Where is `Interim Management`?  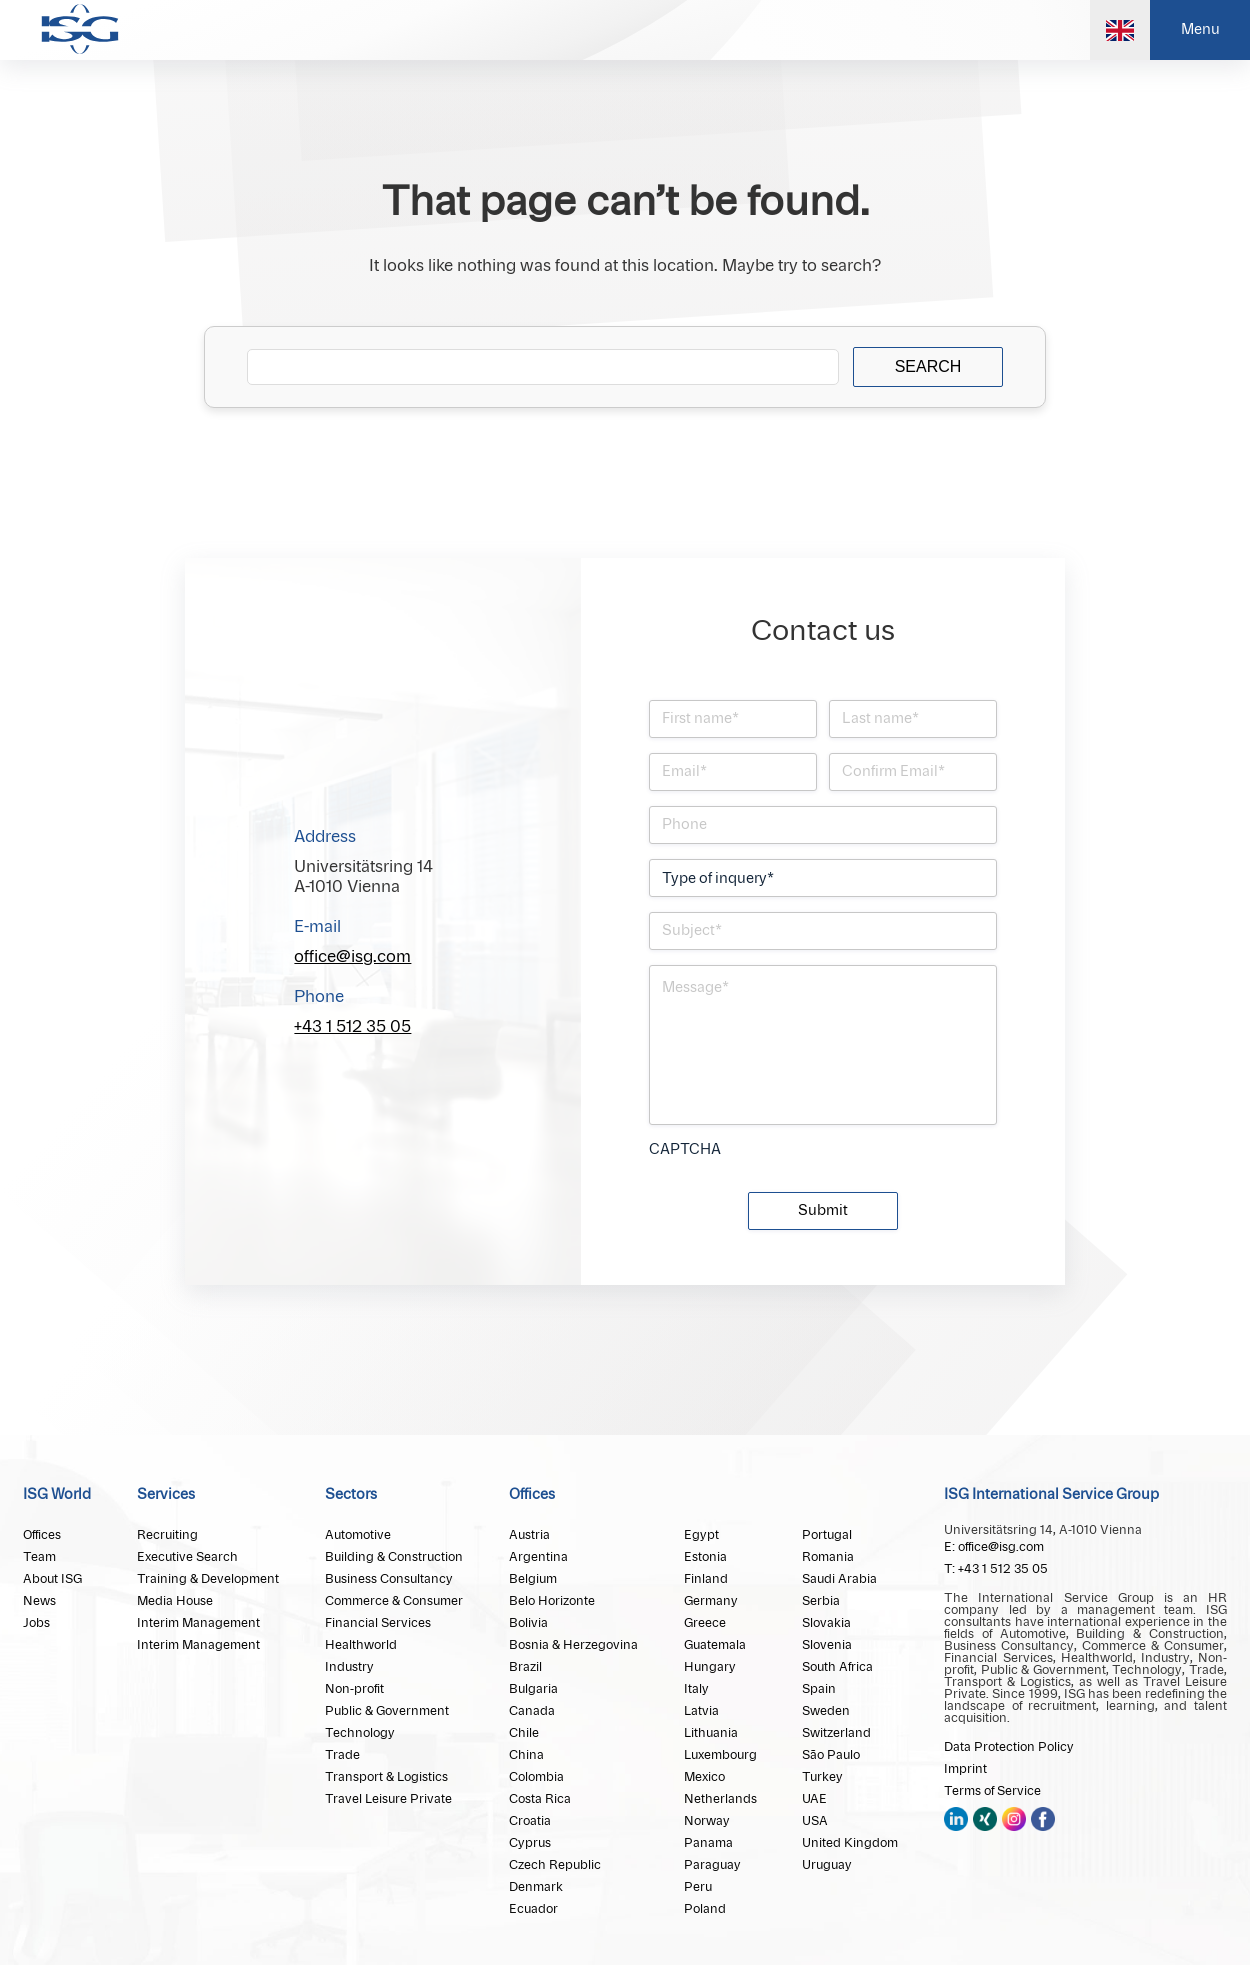 Interim Management is located at coordinates (198, 1623).